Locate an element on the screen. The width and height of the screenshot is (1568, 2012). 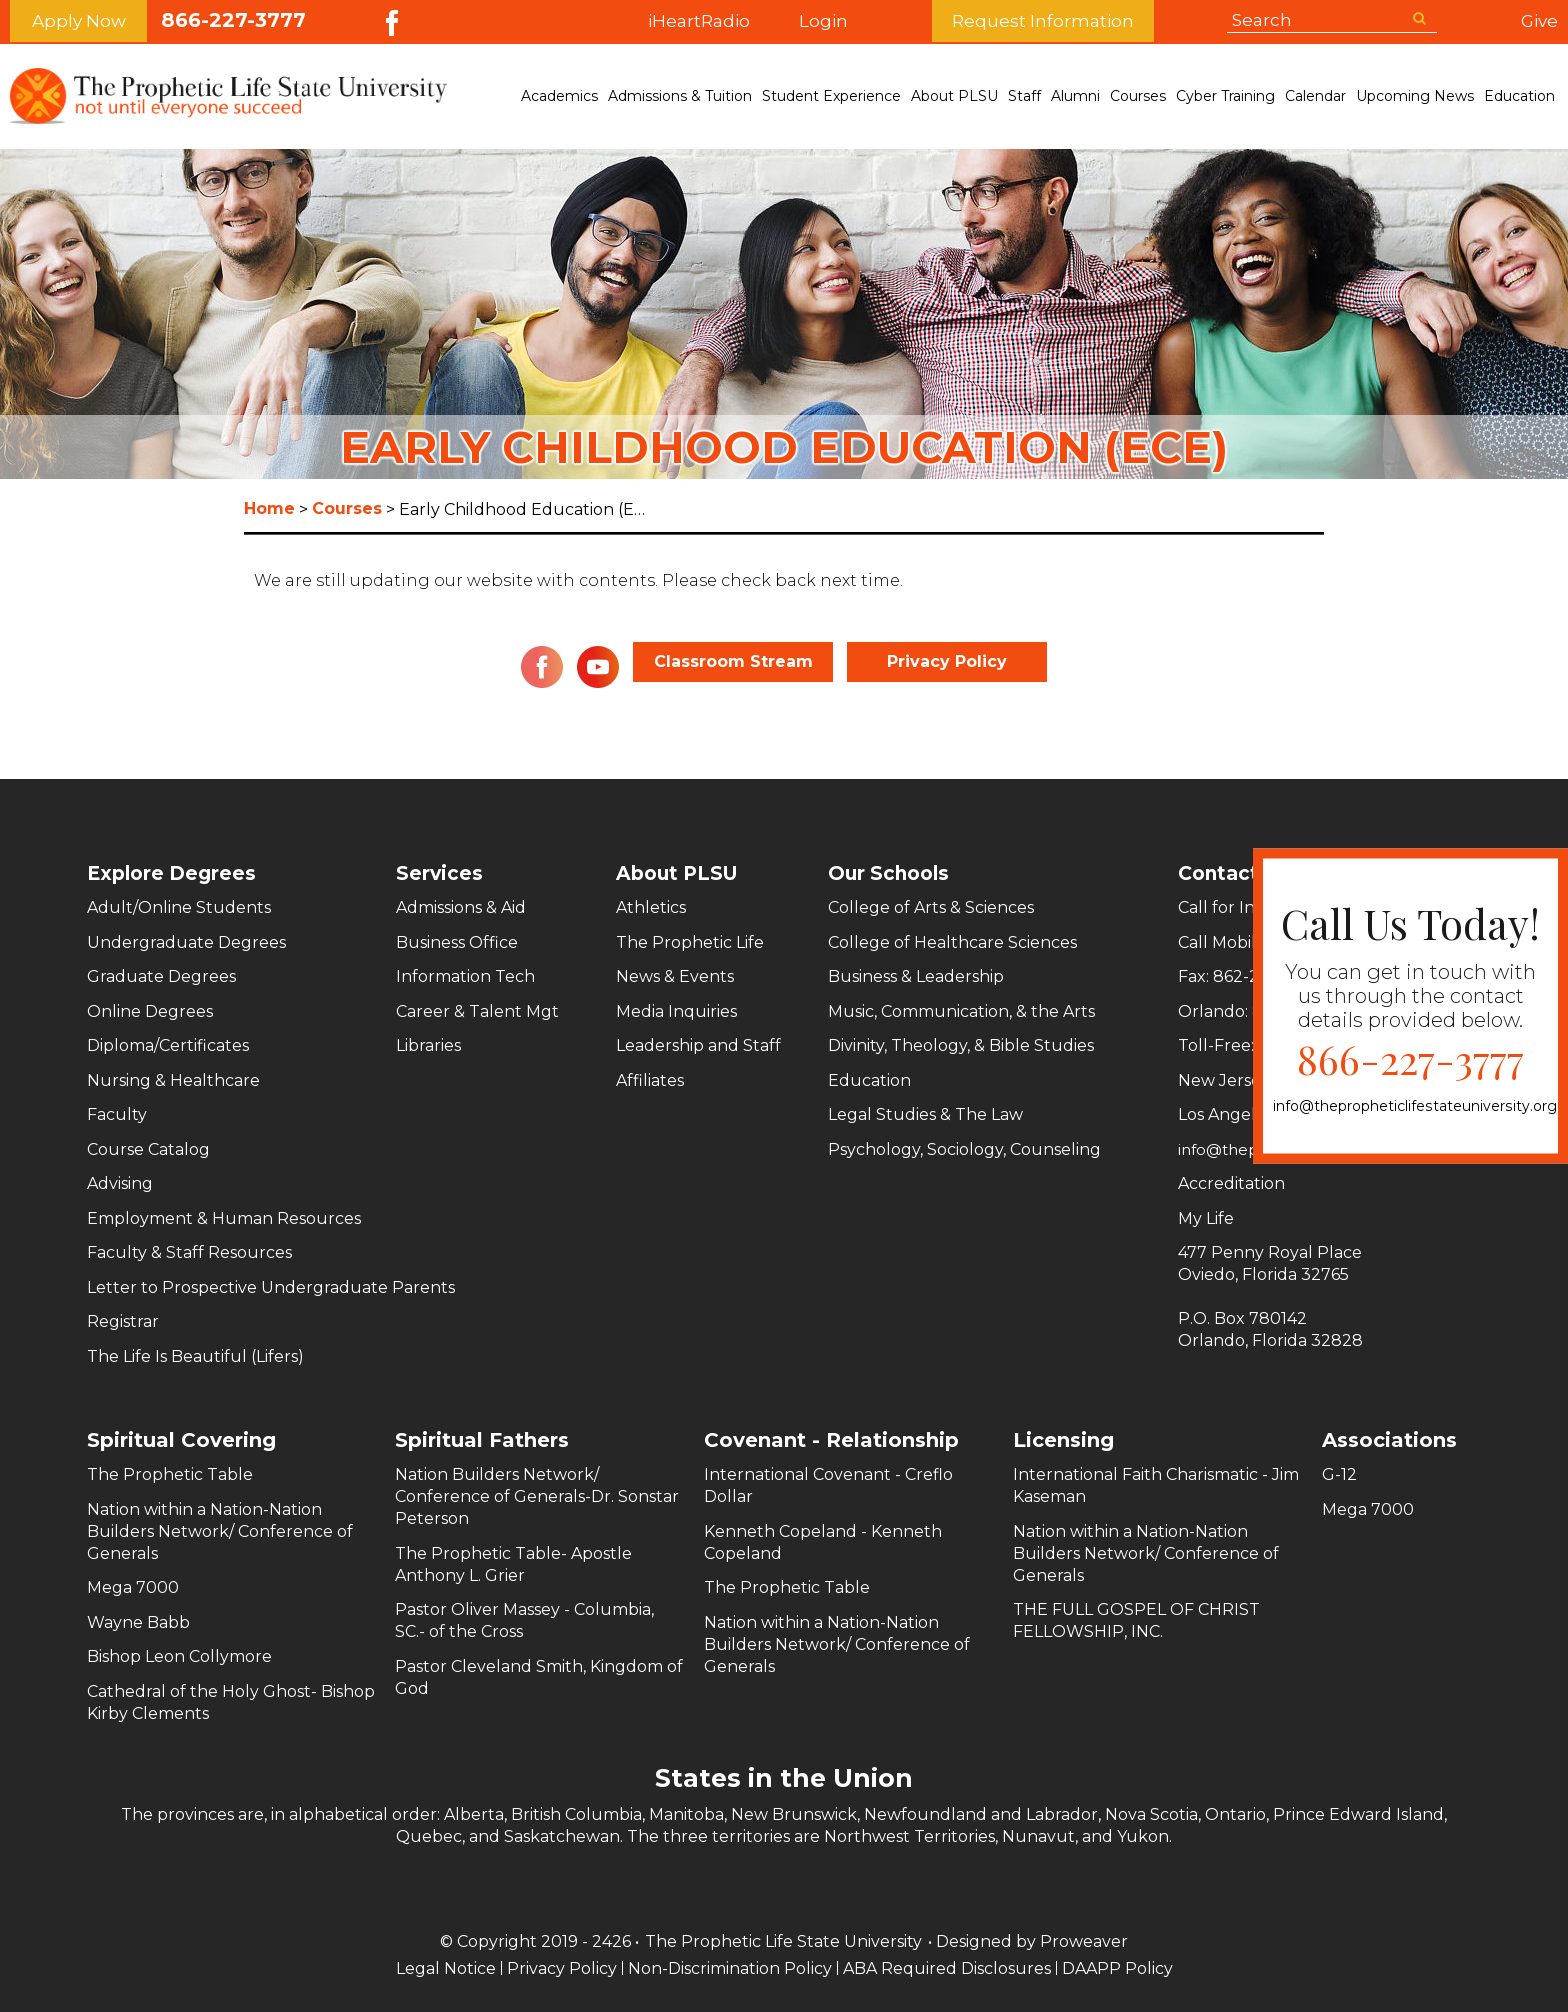
Psychology, Sociology, Counseling is located at coordinates (964, 1149).